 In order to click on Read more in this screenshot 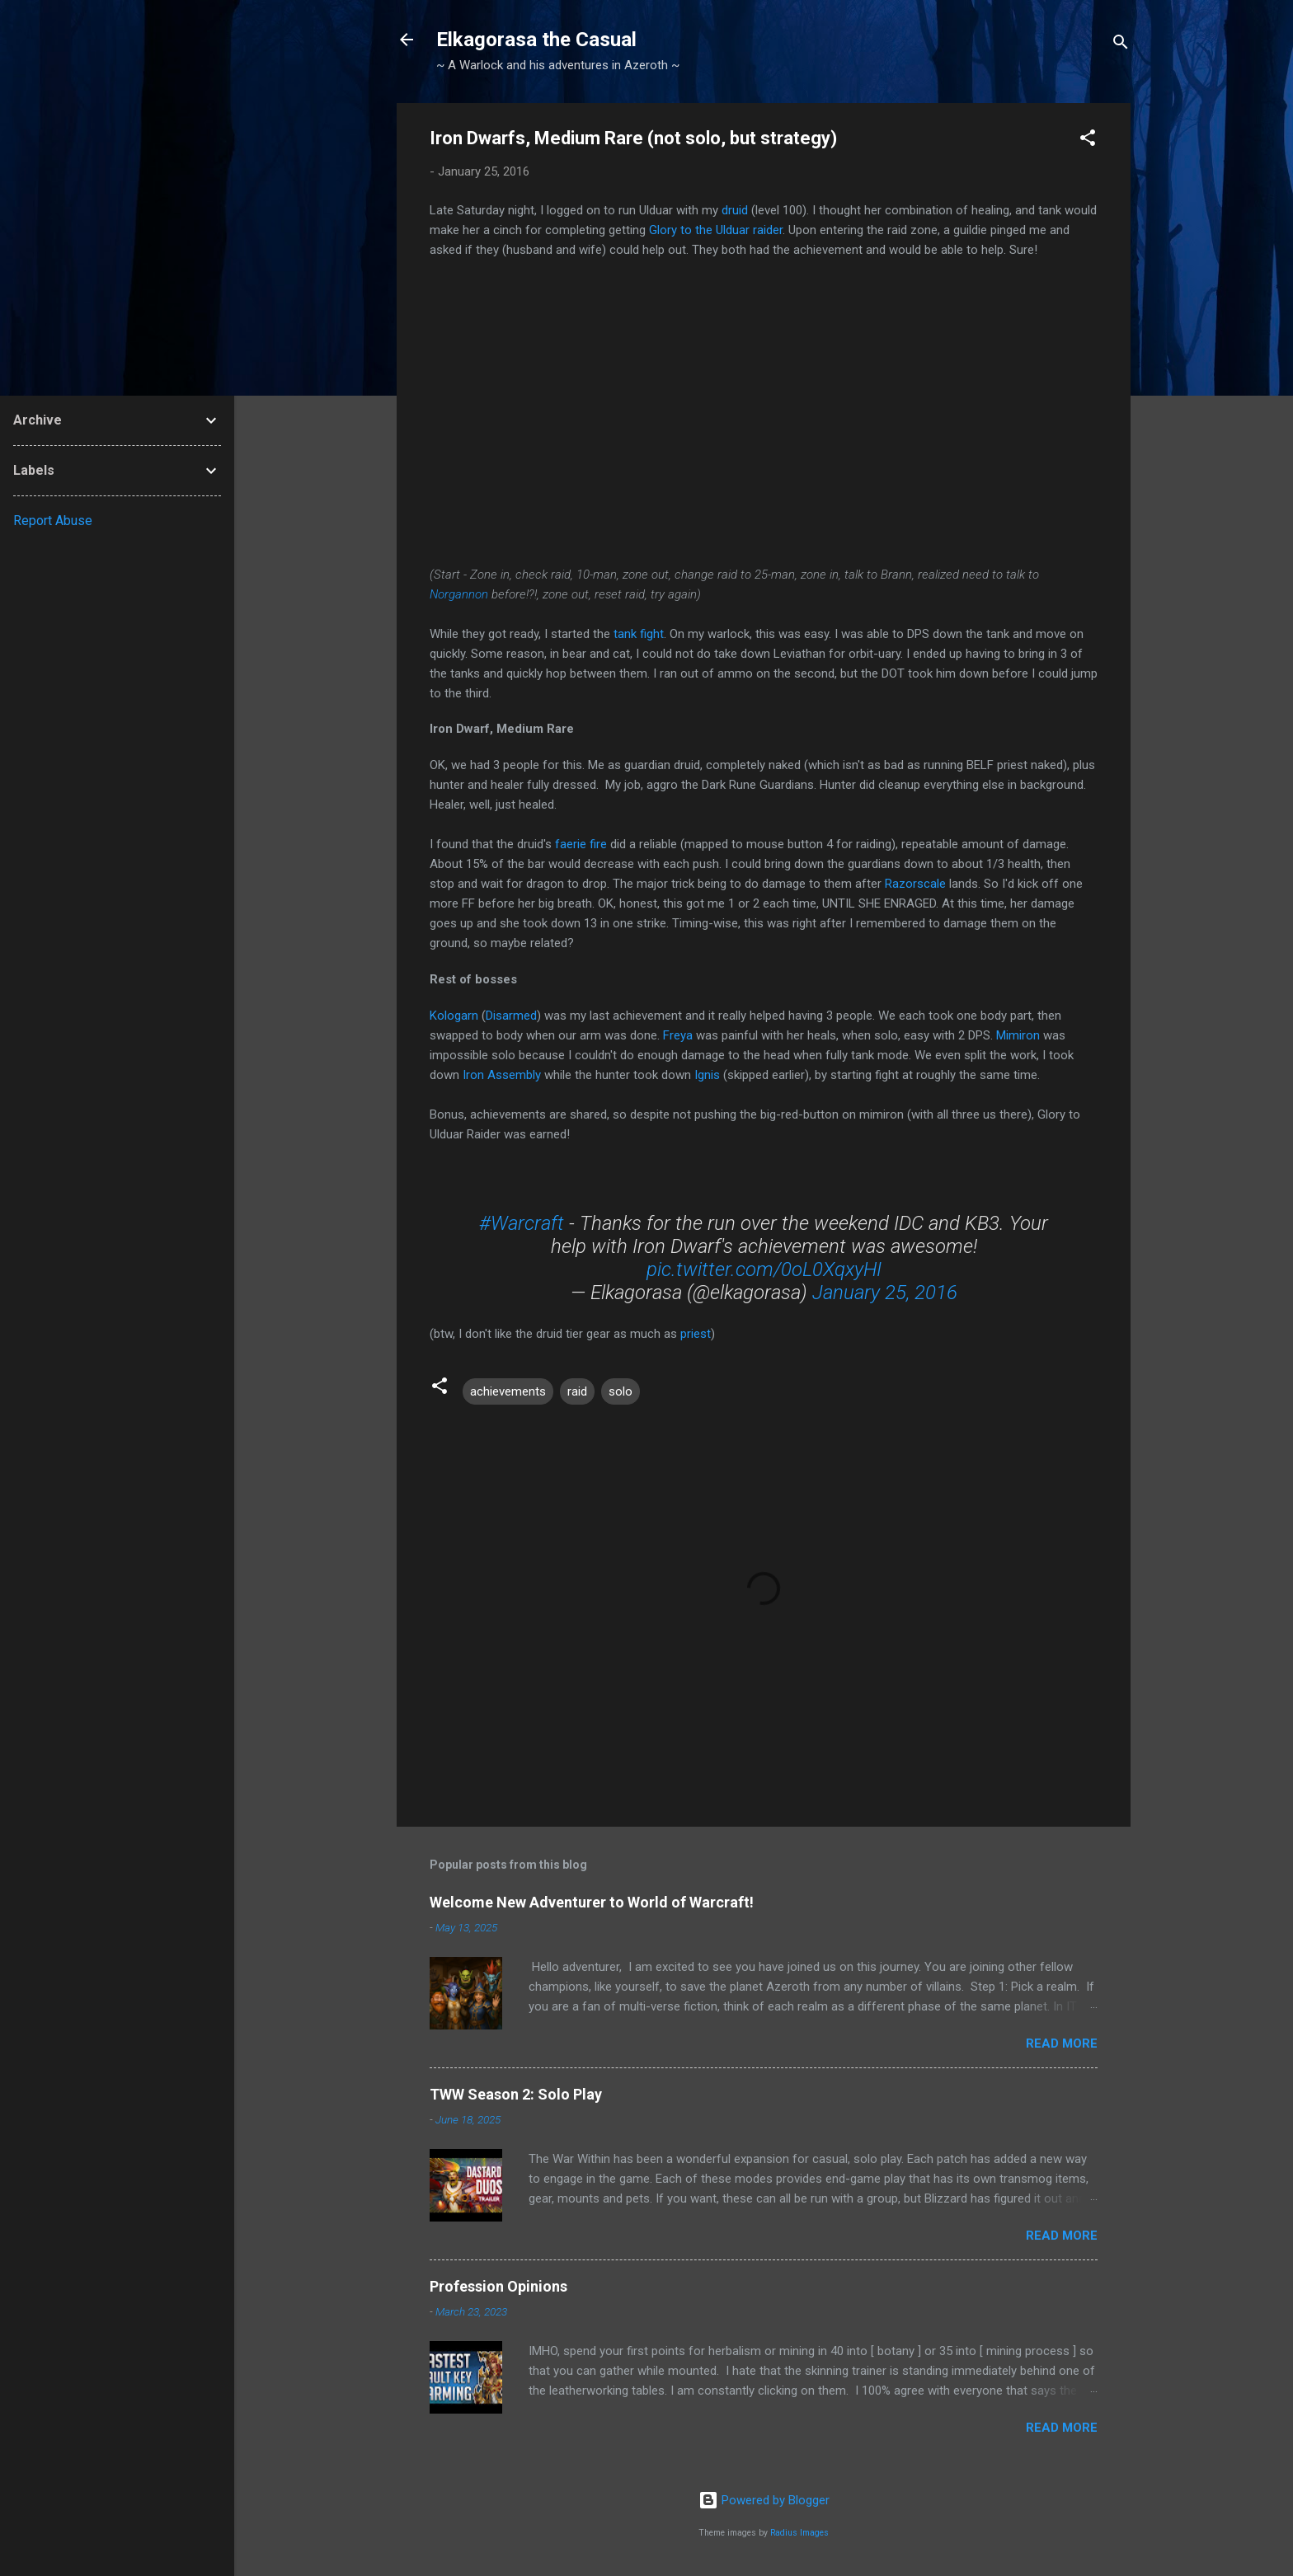, I will do `click(1062, 2043)`.